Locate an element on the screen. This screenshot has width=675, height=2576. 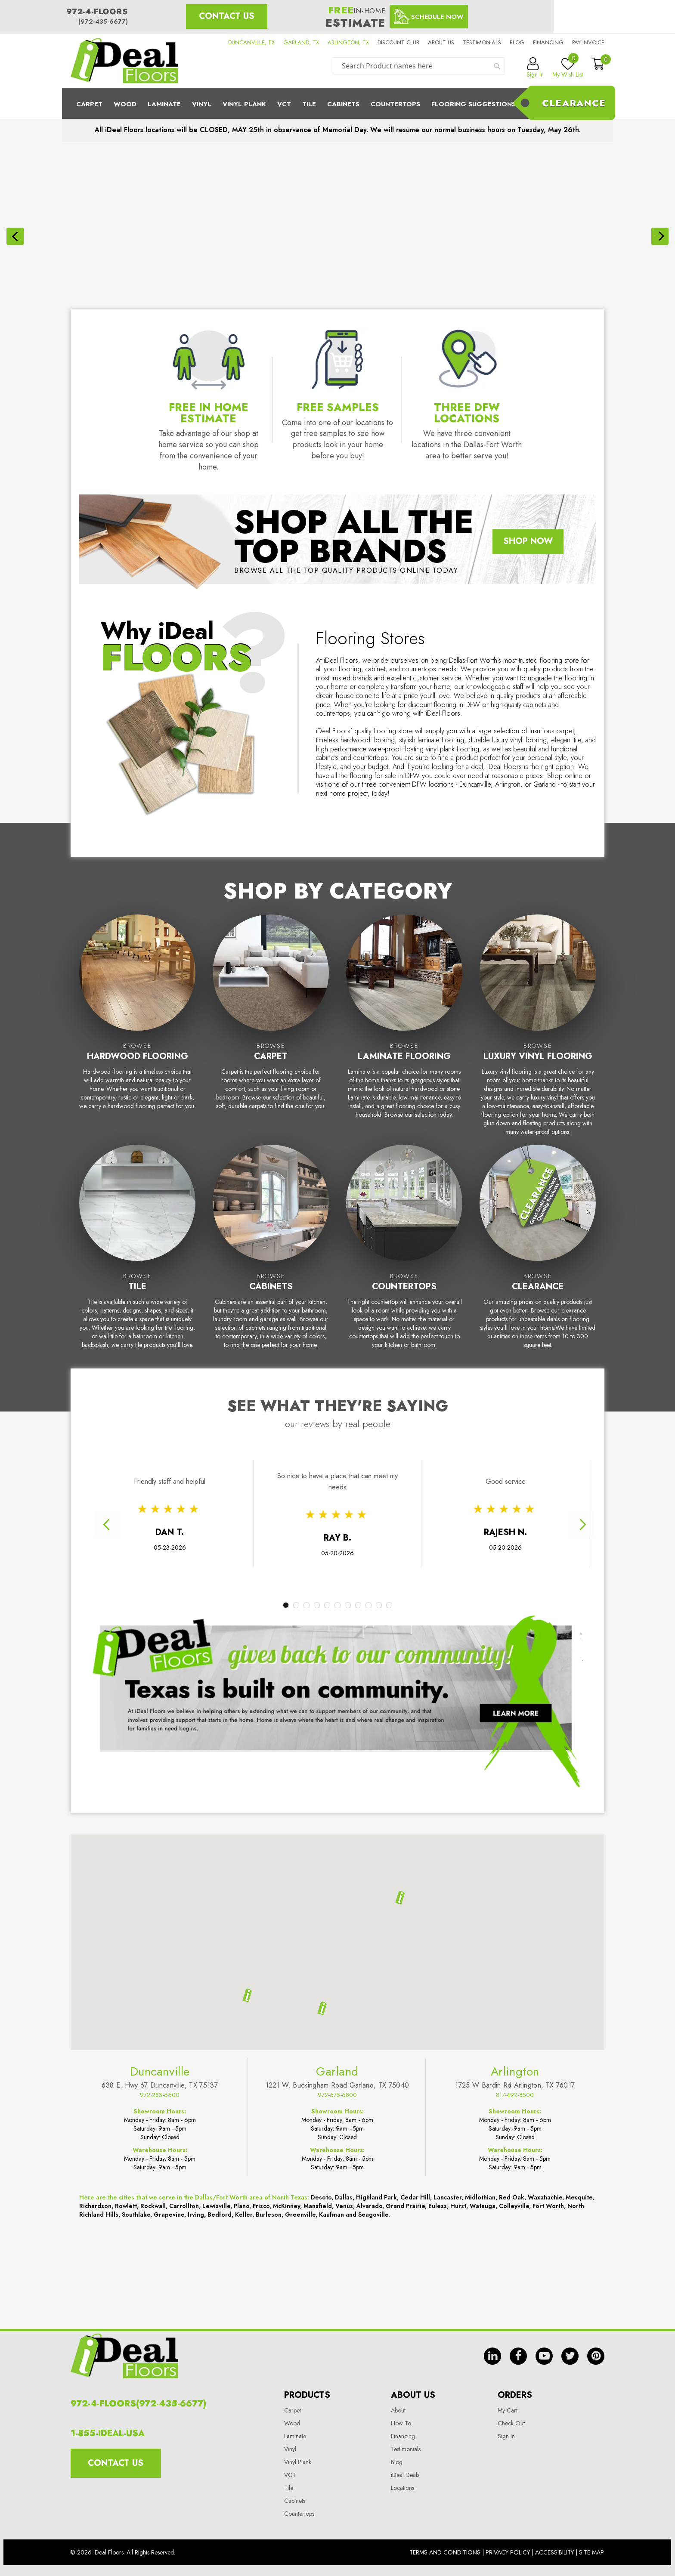
Garland is located at coordinates (337, 2330).